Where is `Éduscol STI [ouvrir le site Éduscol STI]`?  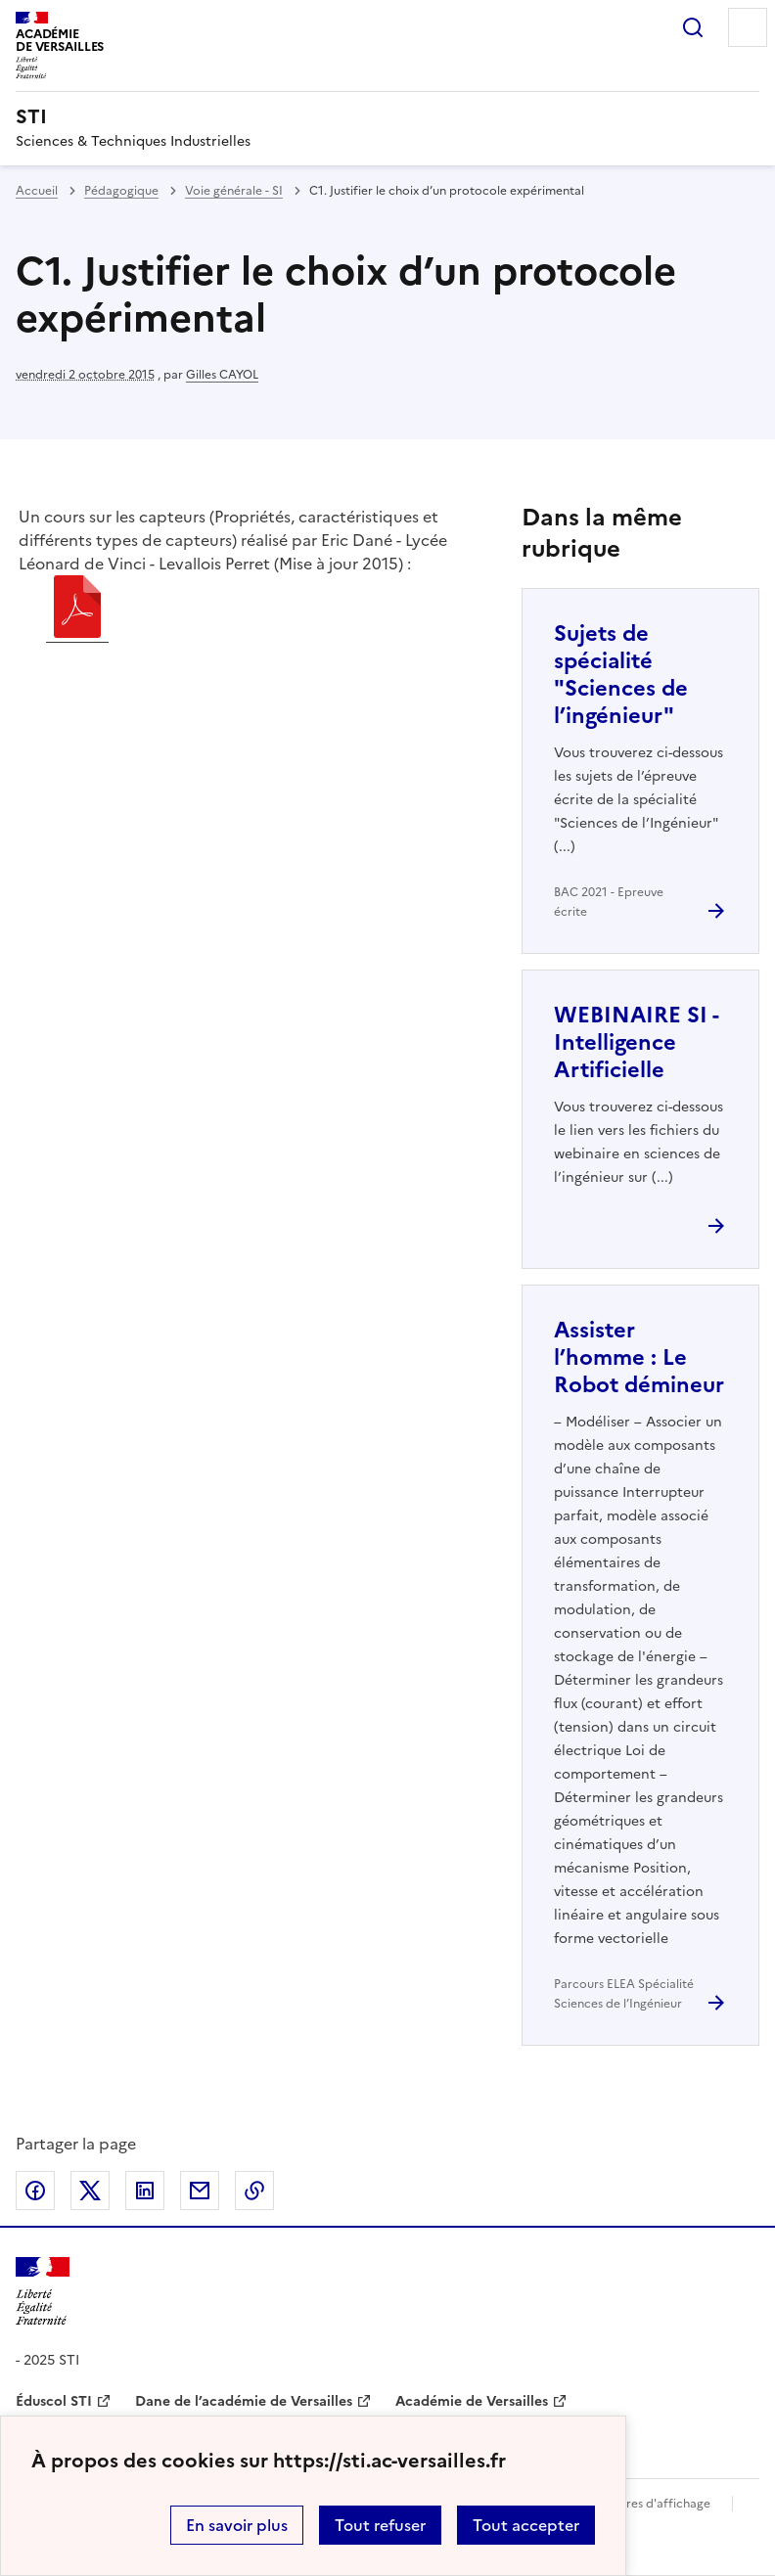
Éduscol STI [ouvrir le site Éduscol STI] is located at coordinates (54, 2401).